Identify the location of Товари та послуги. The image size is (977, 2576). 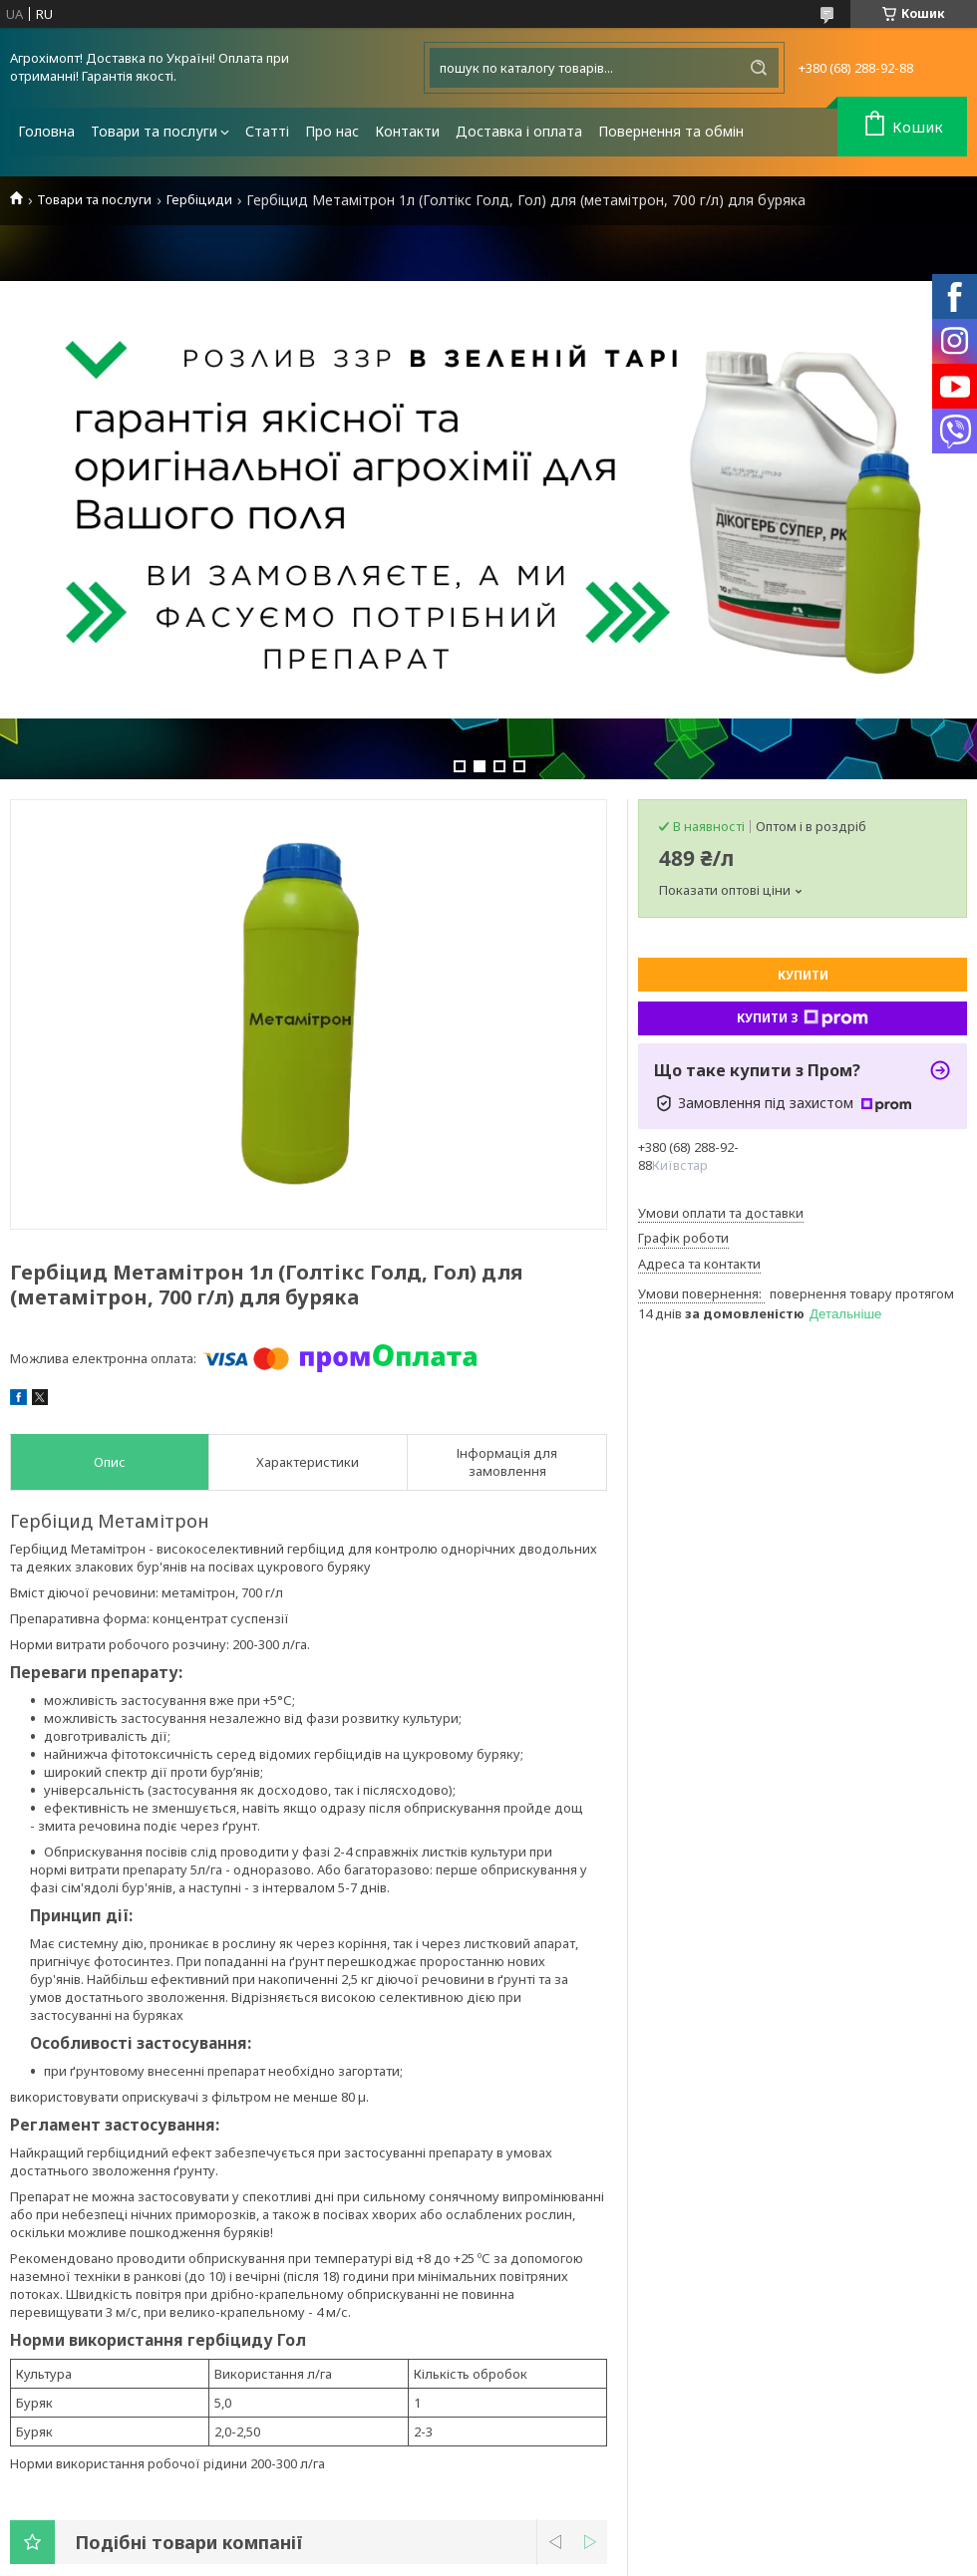
(154, 131).